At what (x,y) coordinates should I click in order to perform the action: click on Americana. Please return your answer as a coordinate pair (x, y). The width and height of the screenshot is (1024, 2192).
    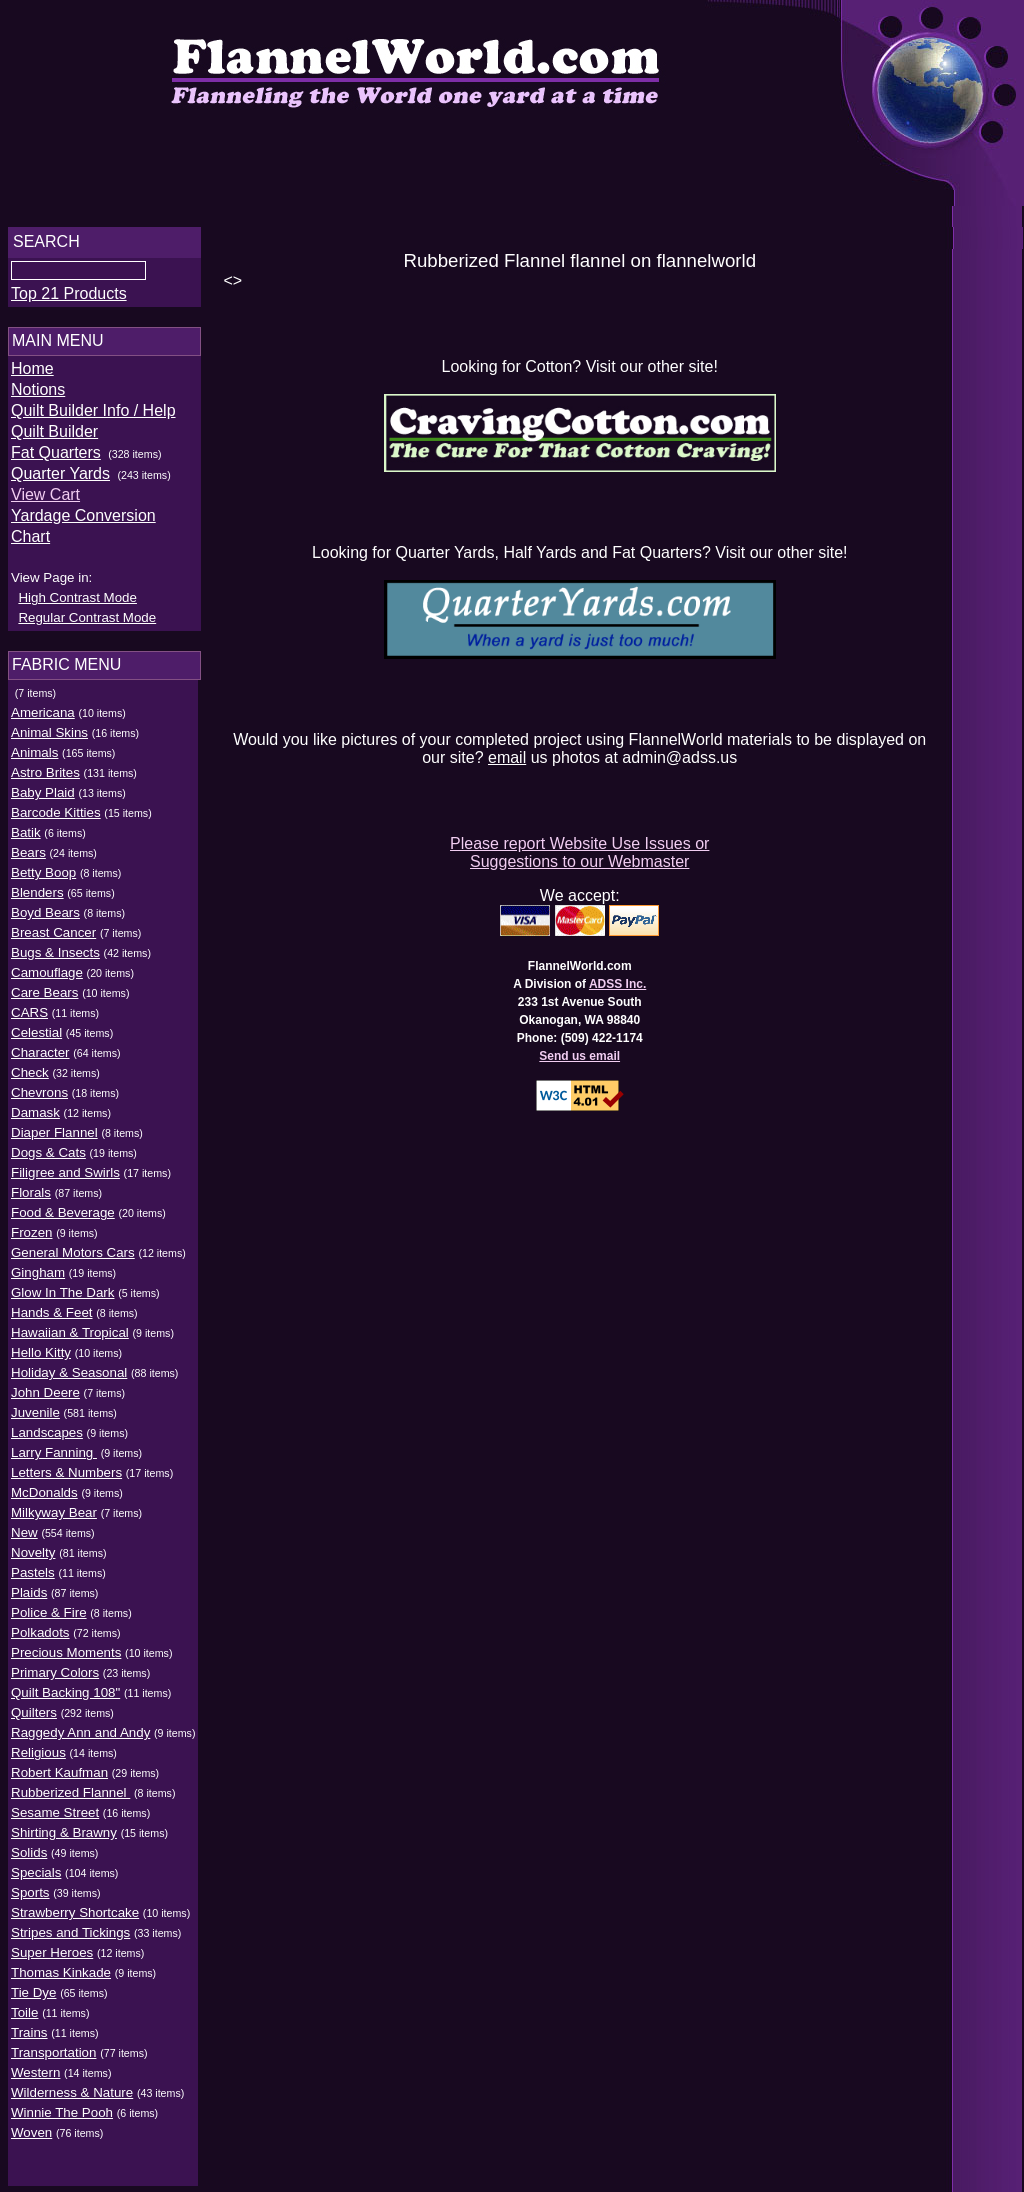
    Looking at the image, I should click on (43, 697).